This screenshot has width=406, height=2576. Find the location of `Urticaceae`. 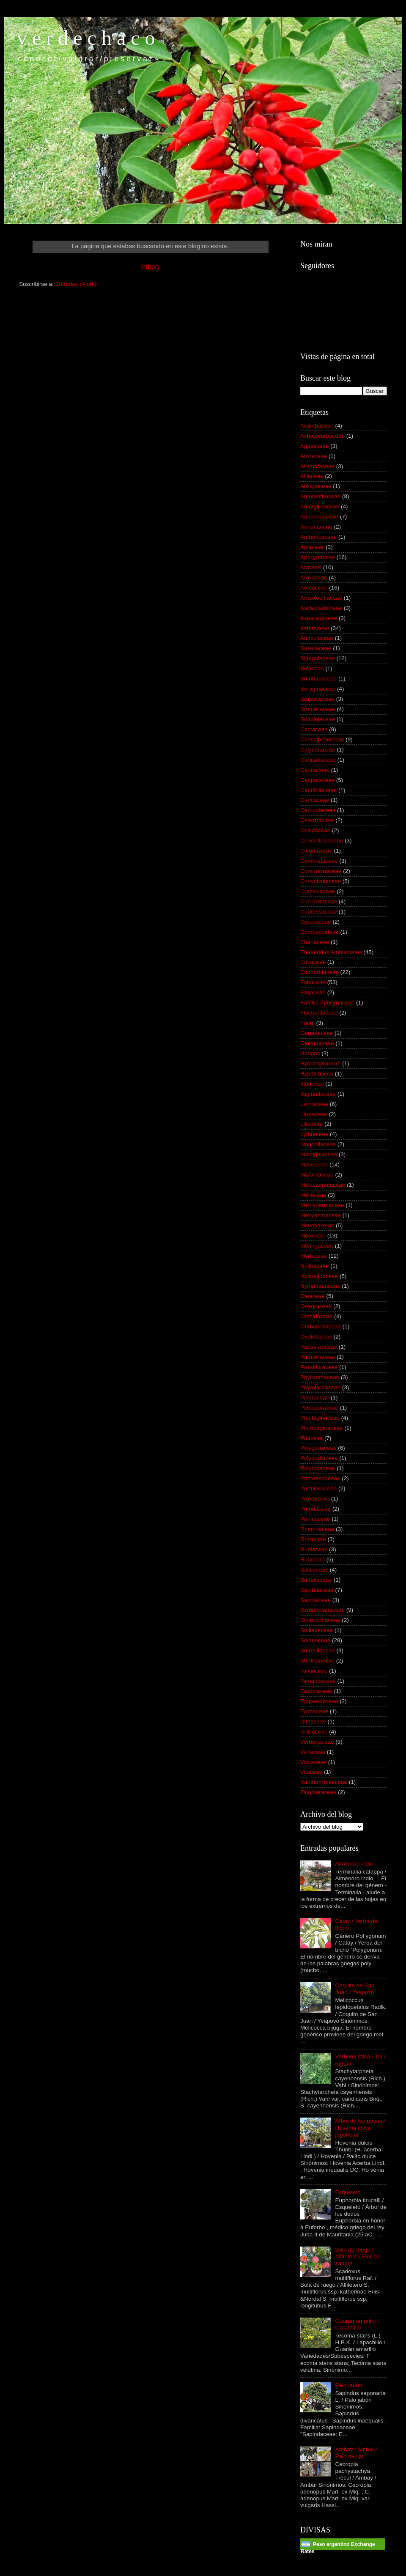

Urticaceae is located at coordinates (314, 1731).